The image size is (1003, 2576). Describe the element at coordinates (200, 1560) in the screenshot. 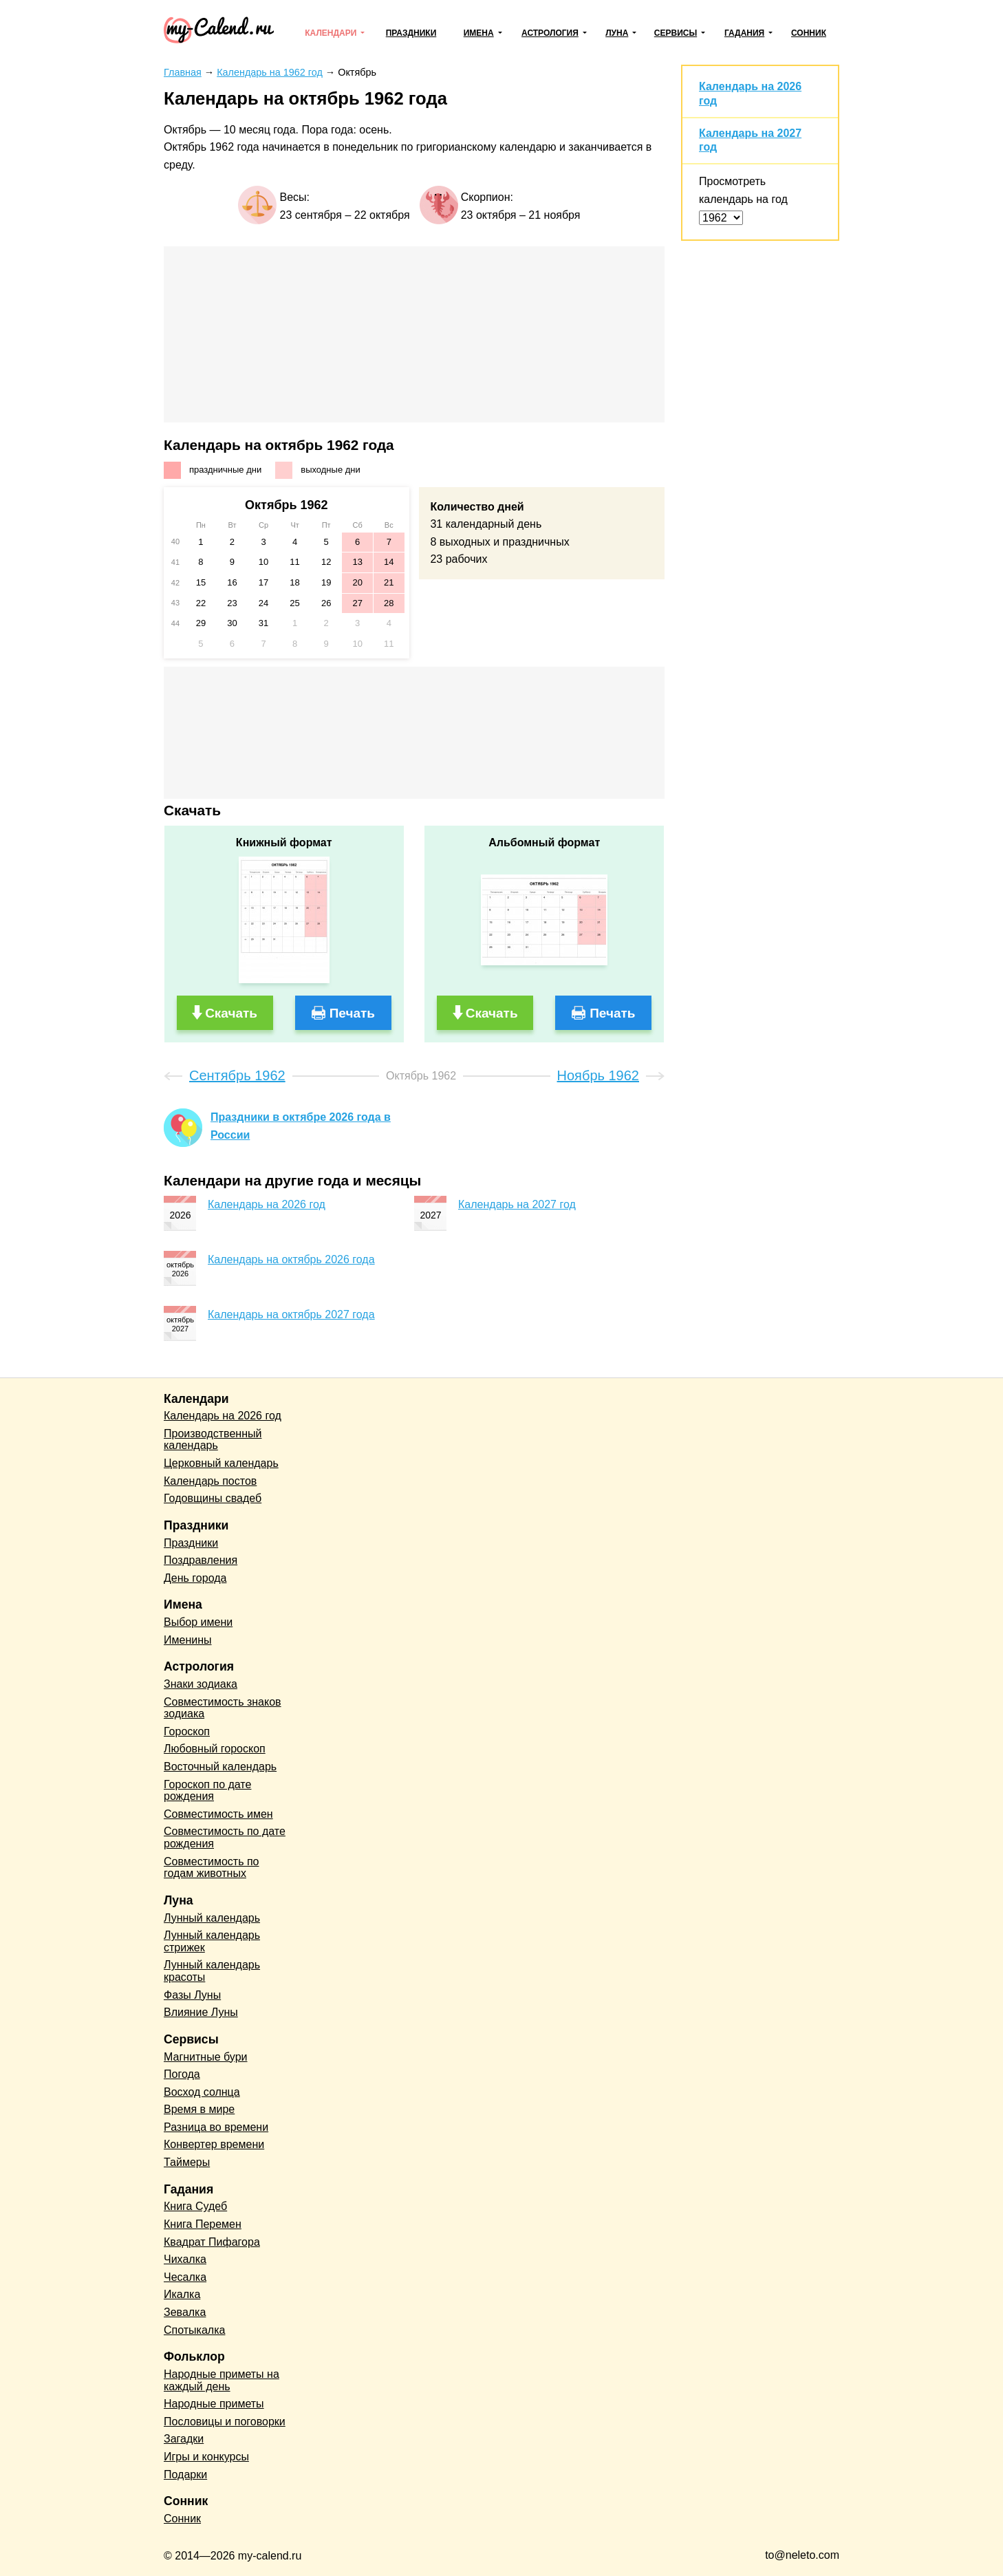

I see `Поздравления` at that location.